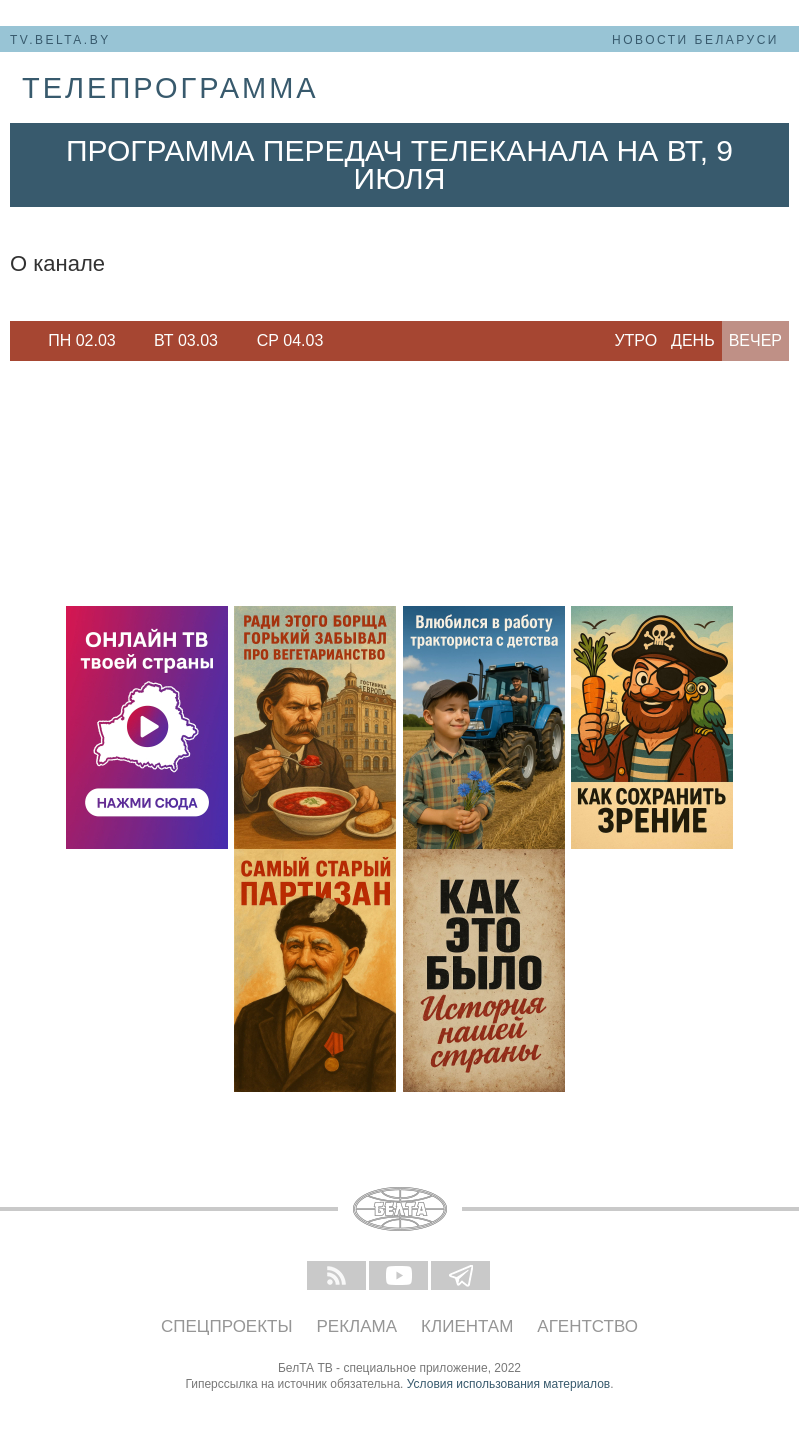 Image resolution: width=799 pixels, height=1453 pixels. Describe the element at coordinates (227, 1326) in the screenshot. I see `Спецпроекты` at that location.